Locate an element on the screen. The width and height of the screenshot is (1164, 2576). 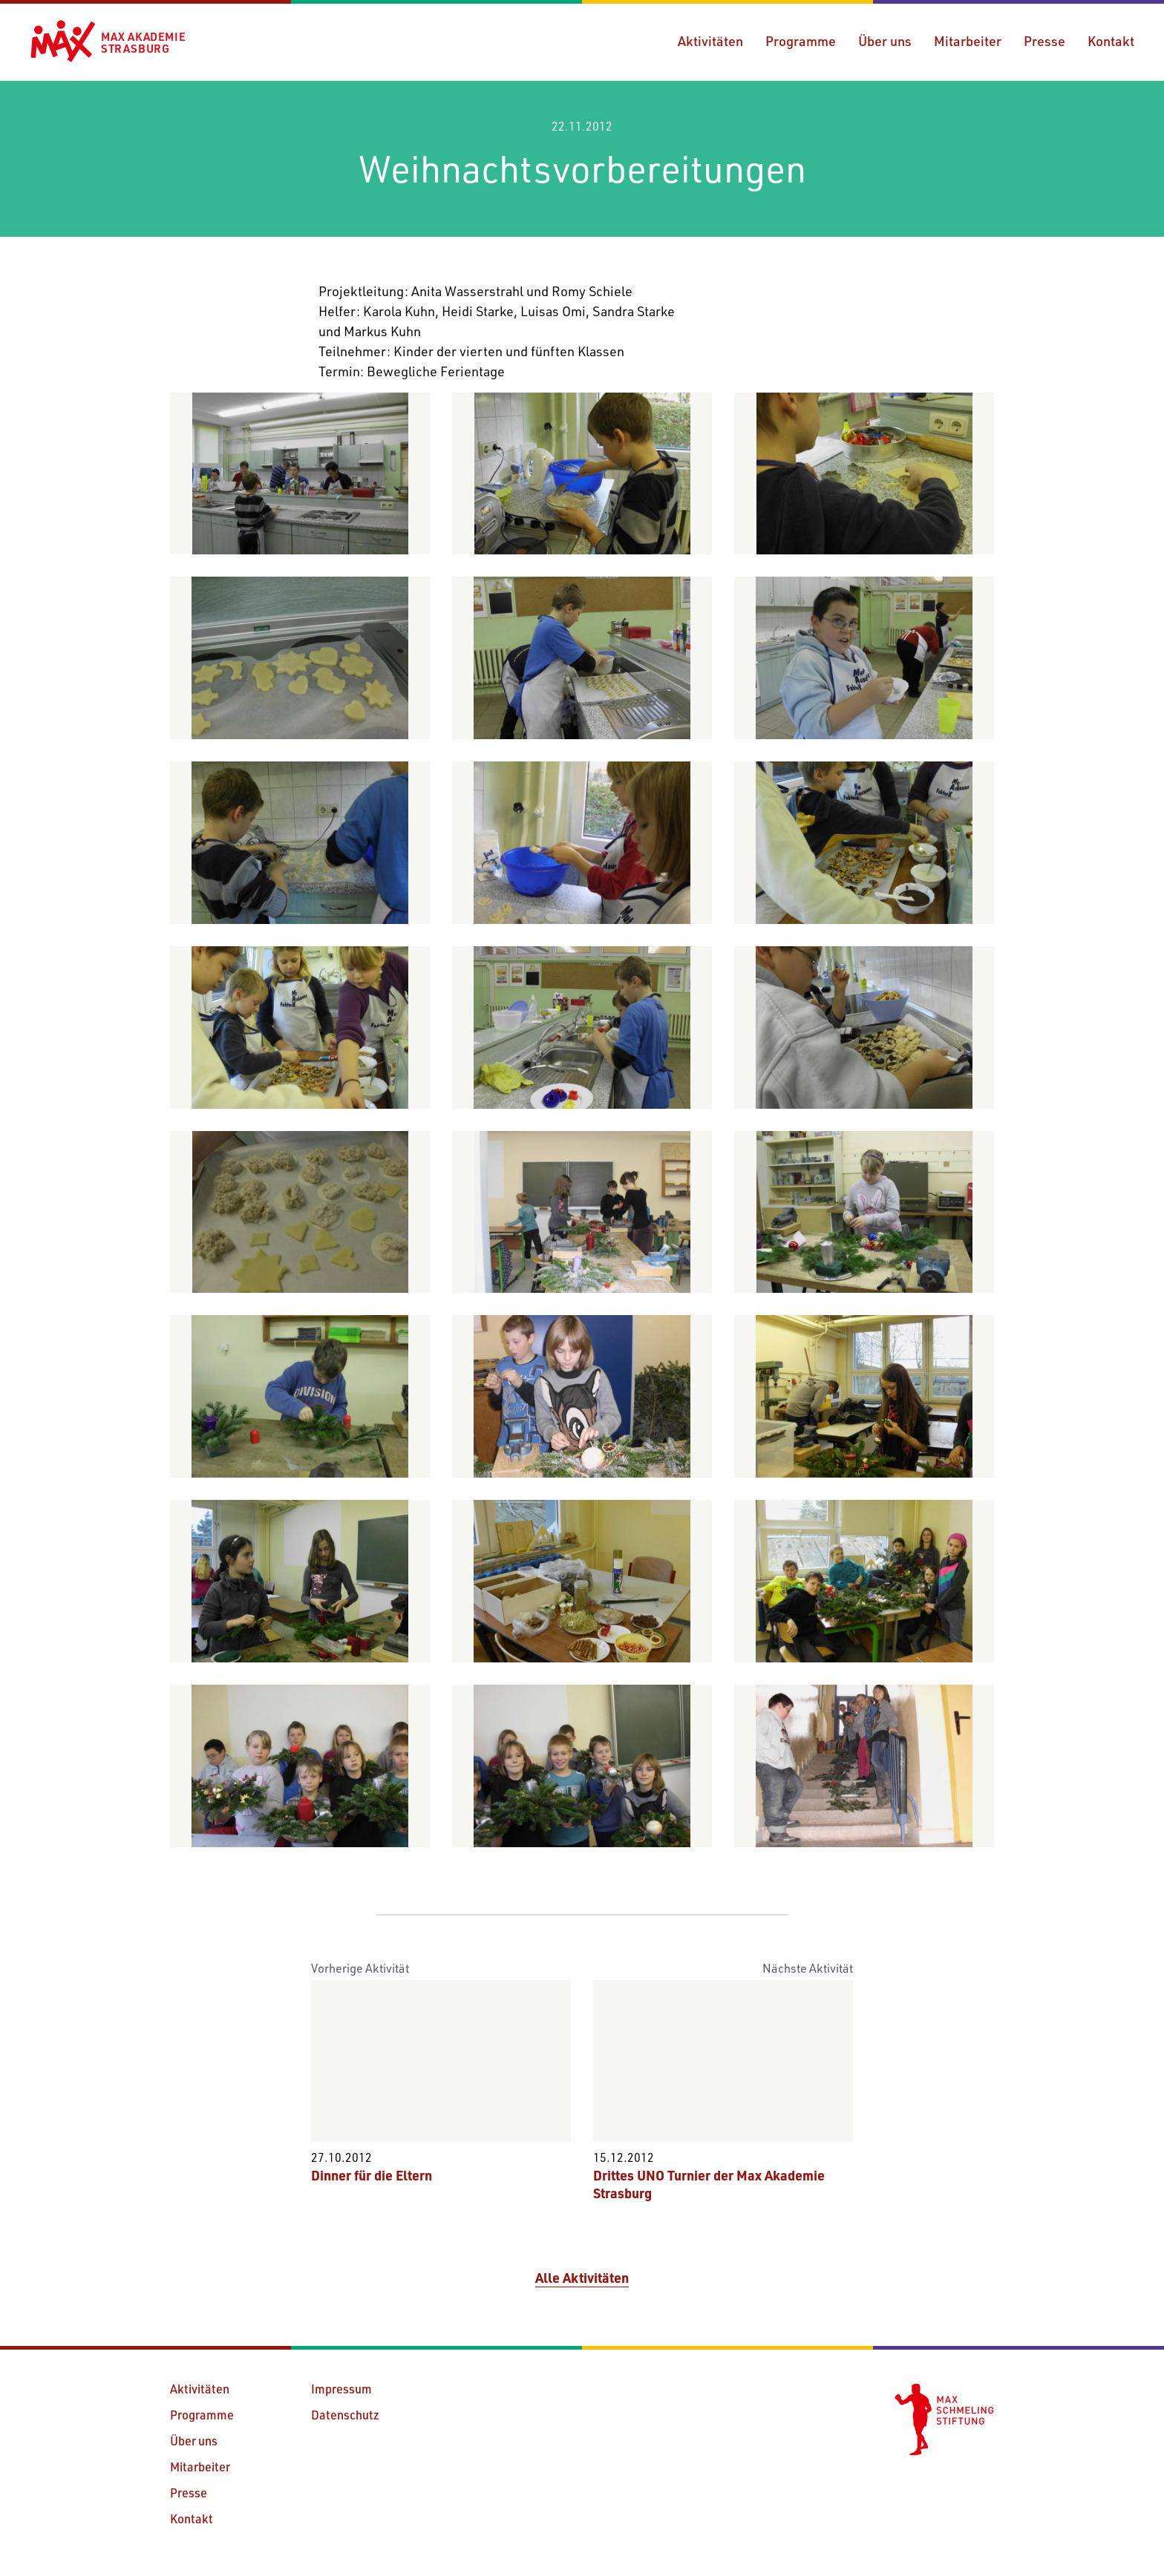
Kontakt is located at coordinates (1111, 41).